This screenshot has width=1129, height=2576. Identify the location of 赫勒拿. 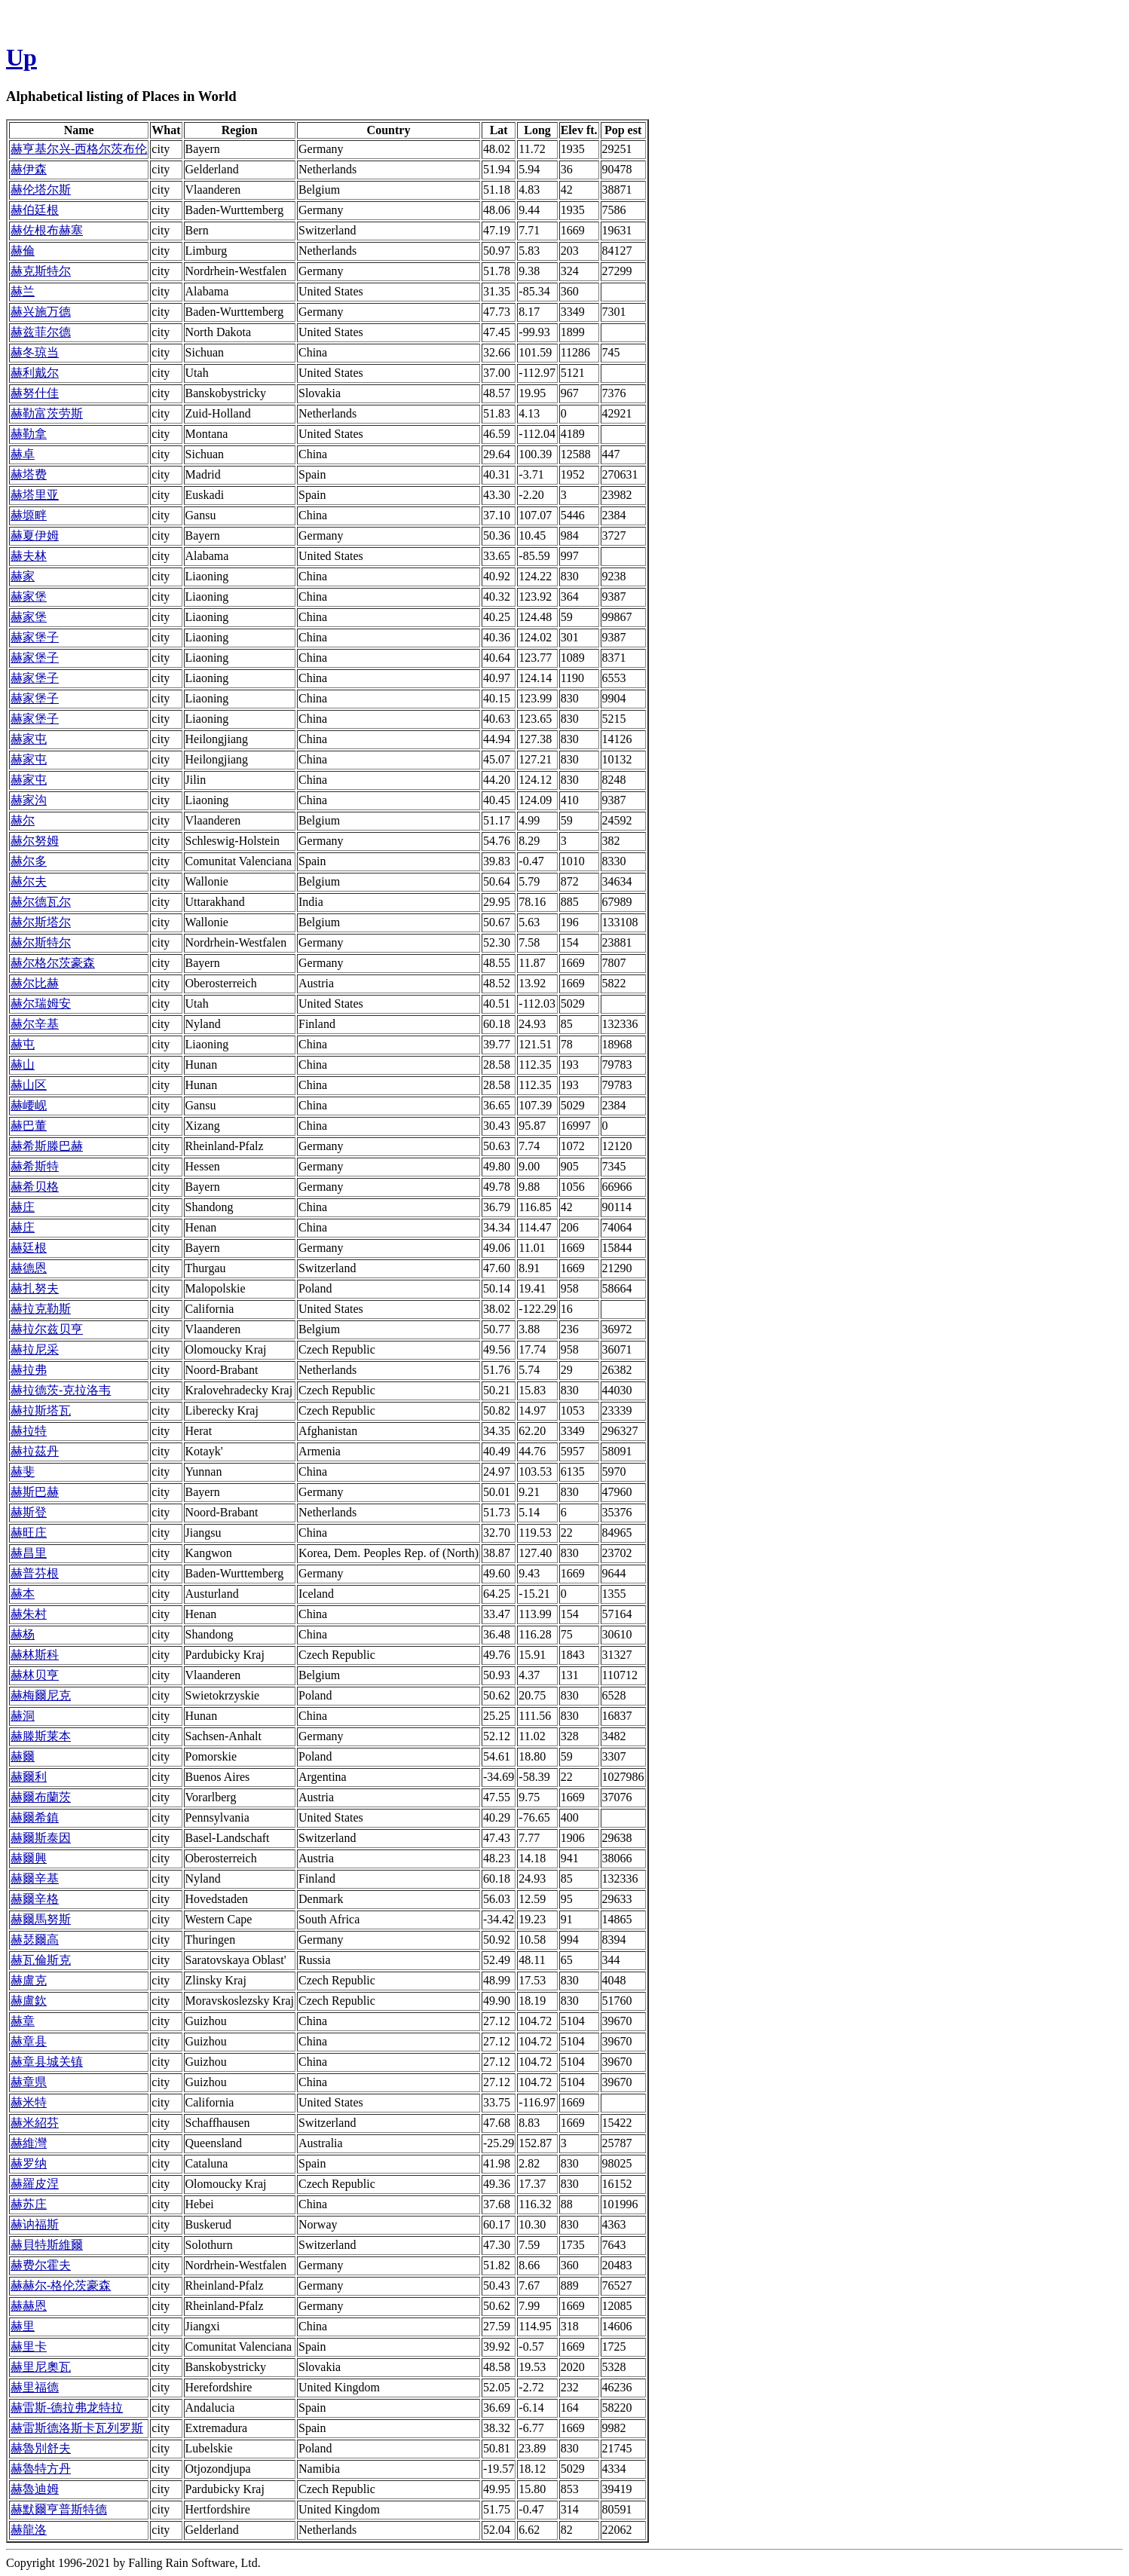
(29, 433).